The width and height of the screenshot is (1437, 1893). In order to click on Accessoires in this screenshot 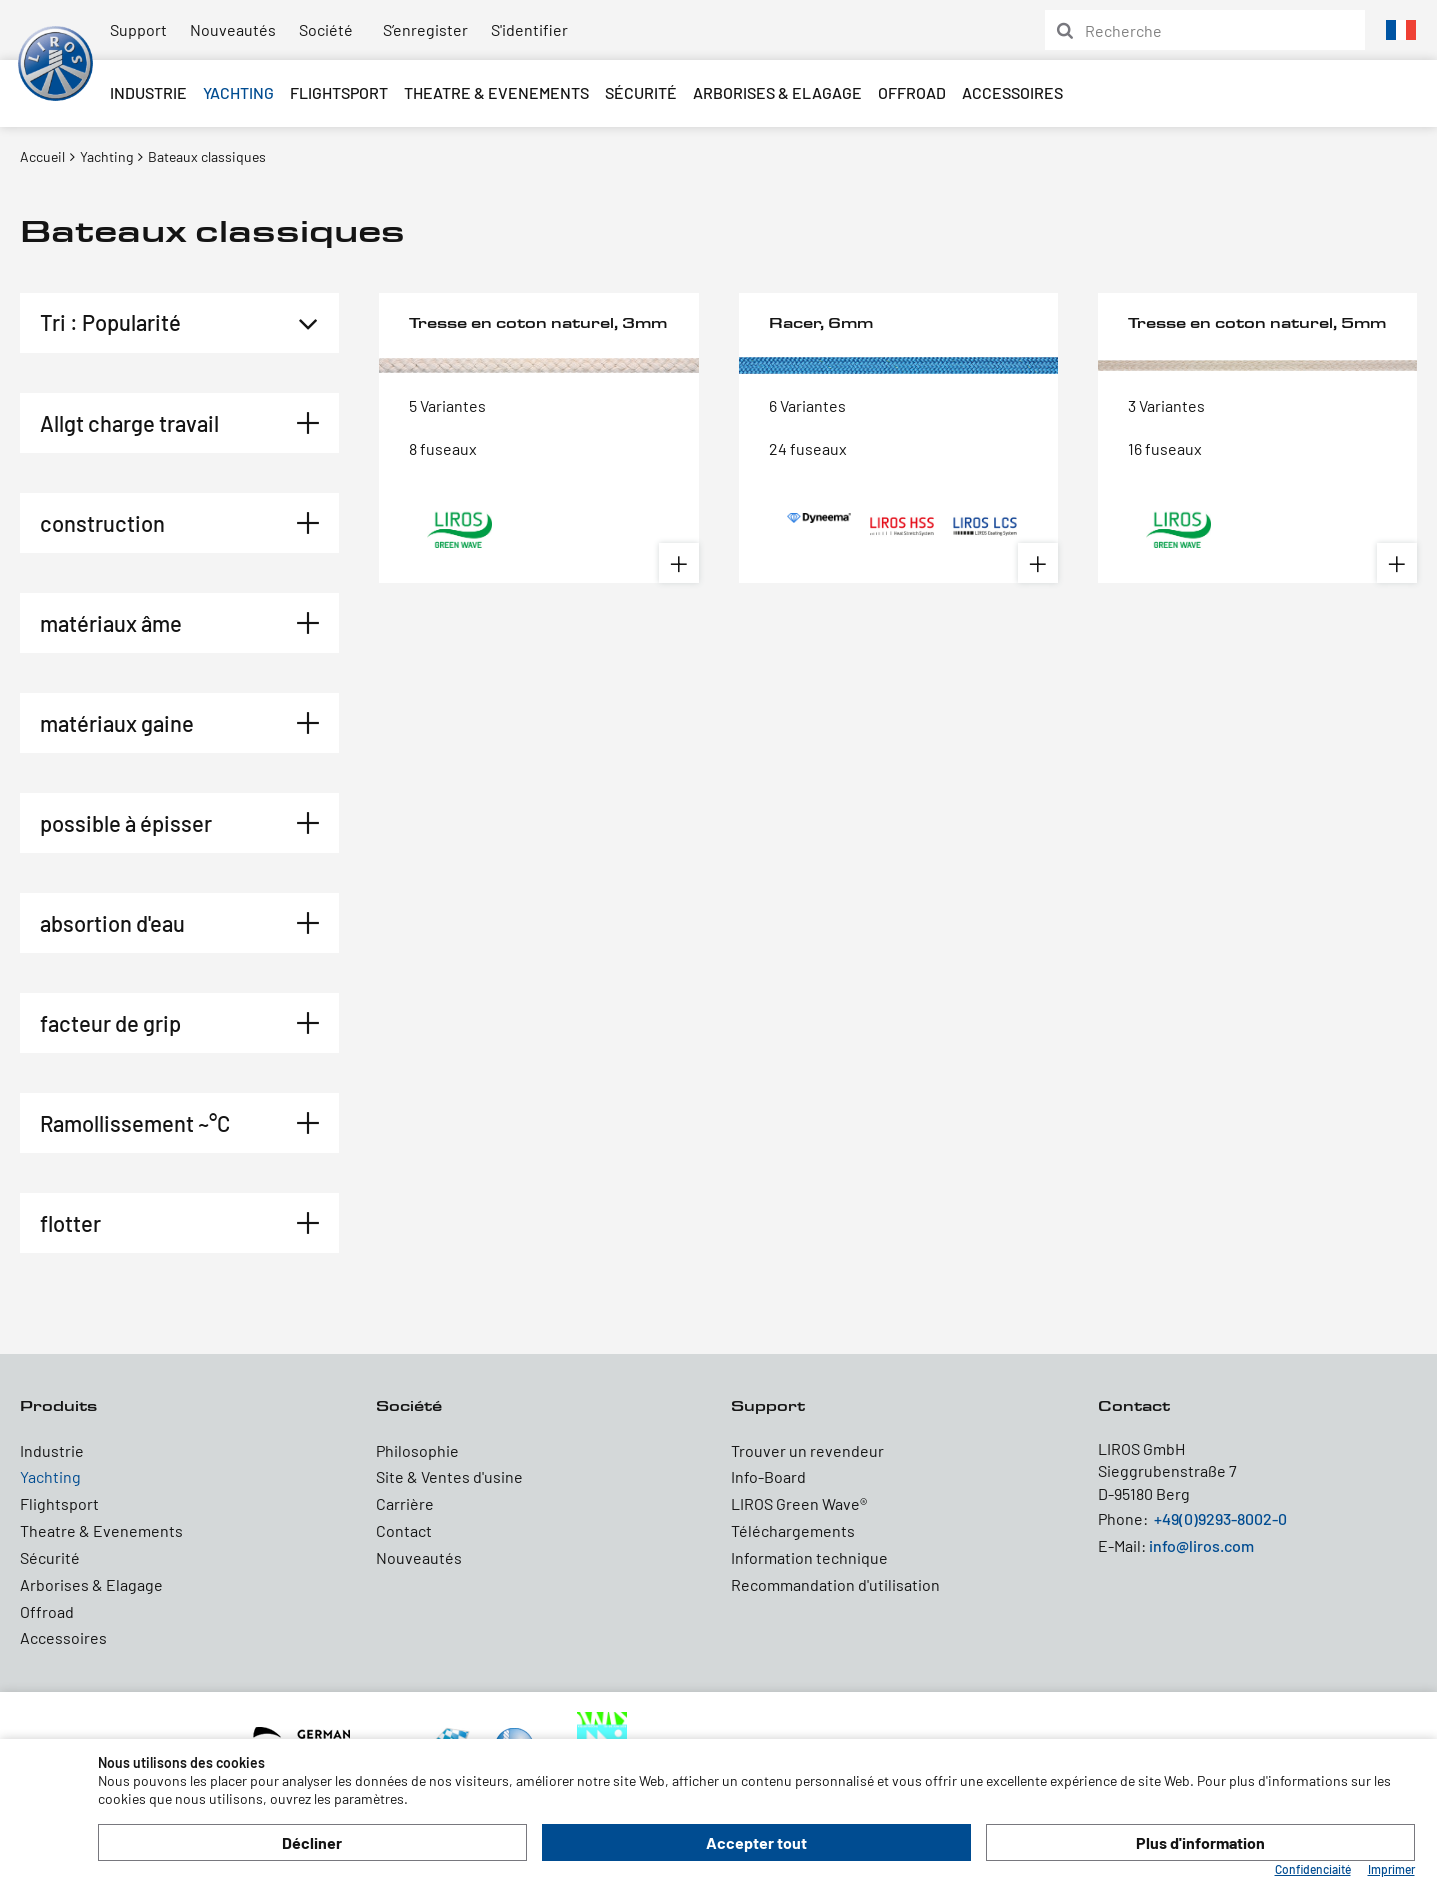, I will do `click(1012, 92)`.